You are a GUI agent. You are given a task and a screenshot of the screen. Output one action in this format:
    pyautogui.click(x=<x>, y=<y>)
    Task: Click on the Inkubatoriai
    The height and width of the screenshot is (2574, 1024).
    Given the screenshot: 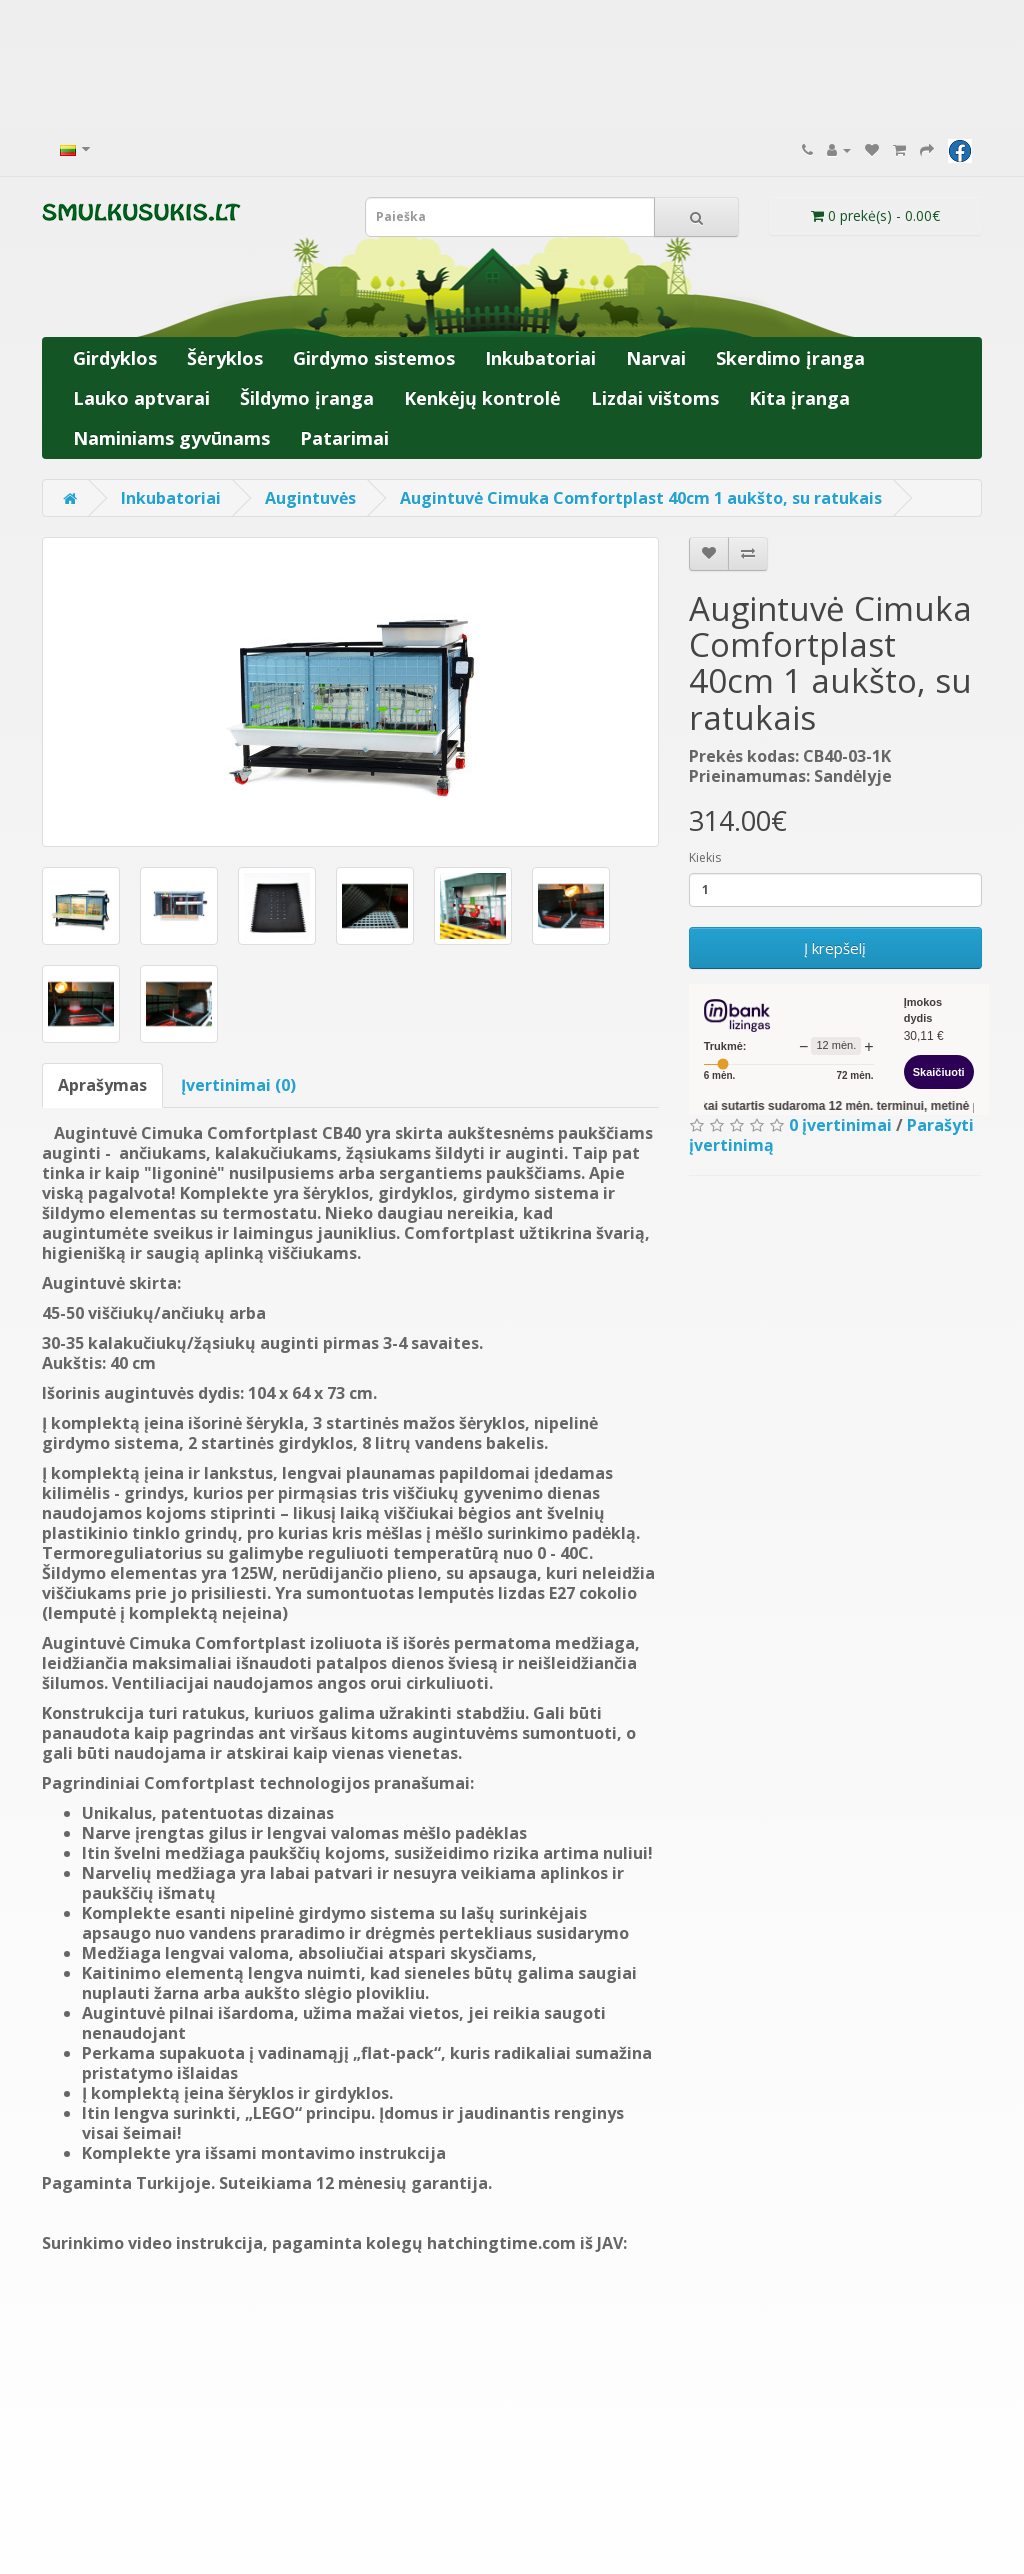 What is the action you would take?
    pyautogui.click(x=540, y=358)
    